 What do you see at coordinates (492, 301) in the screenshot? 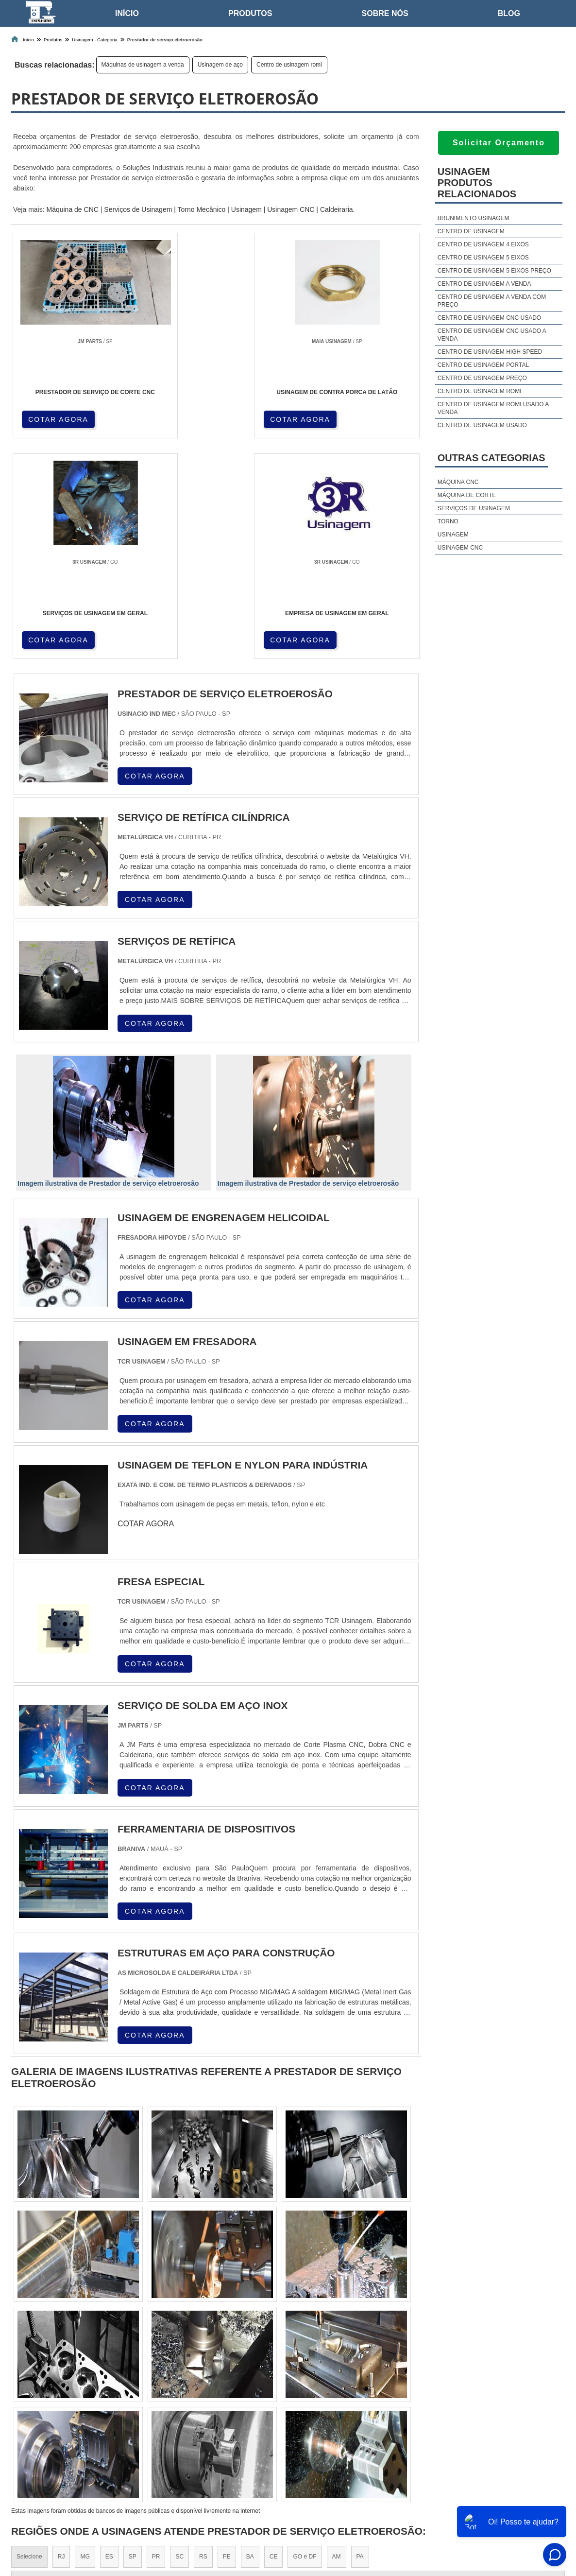
I see `Centro de usinagem a venda com preço` at bounding box center [492, 301].